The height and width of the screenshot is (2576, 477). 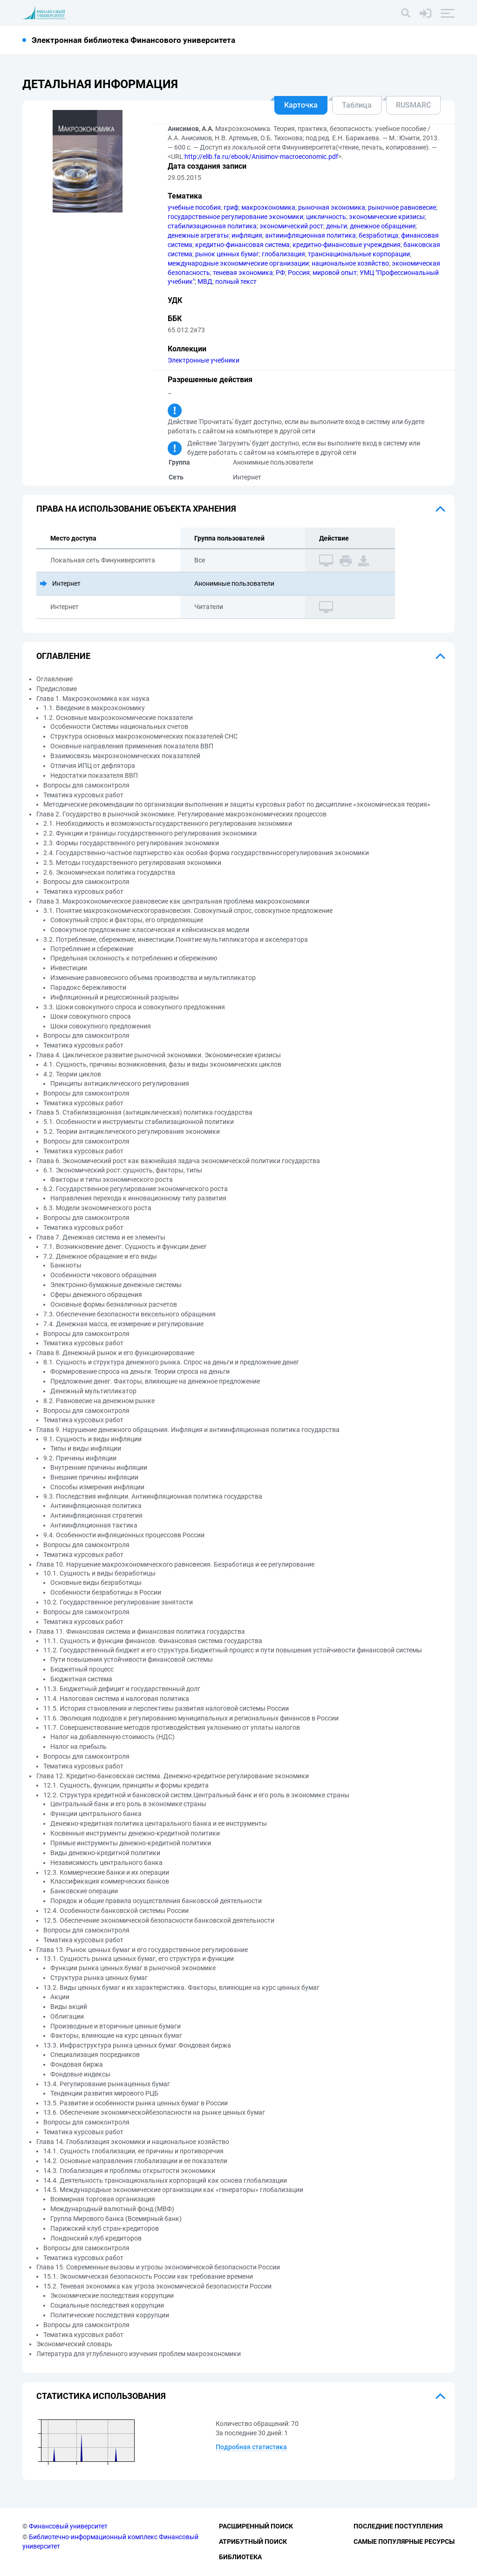 I want to click on государственное регулирование экономики, so click(x=235, y=216).